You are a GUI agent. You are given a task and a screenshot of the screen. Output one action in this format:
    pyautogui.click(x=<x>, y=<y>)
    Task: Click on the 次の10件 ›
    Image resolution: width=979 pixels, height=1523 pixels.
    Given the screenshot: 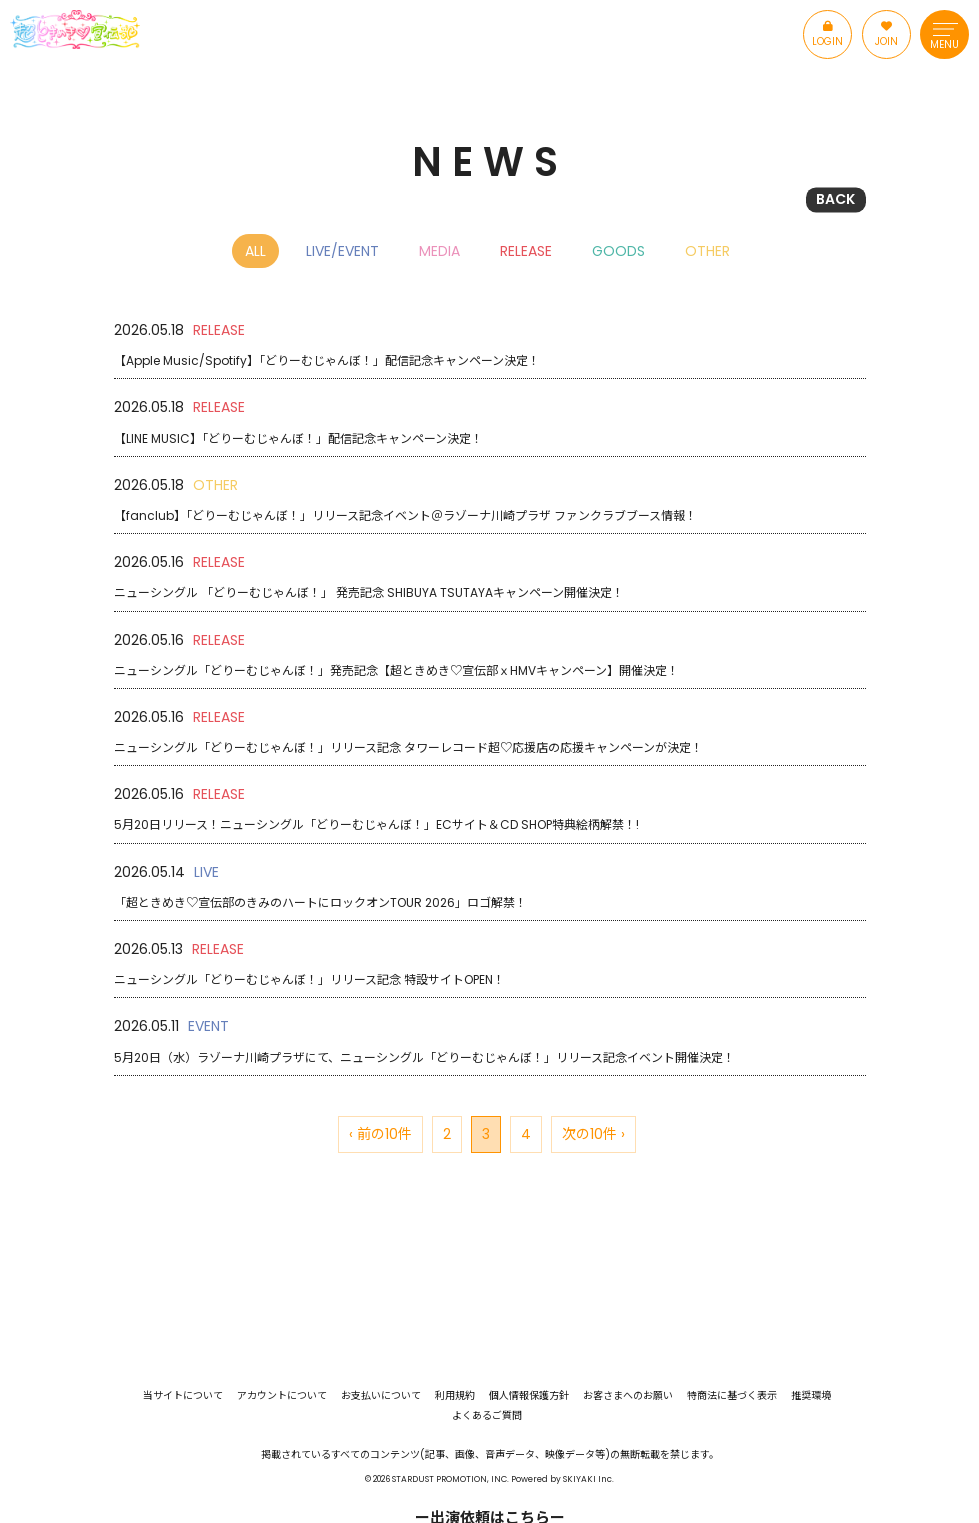 What is the action you would take?
    pyautogui.click(x=593, y=1134)
    